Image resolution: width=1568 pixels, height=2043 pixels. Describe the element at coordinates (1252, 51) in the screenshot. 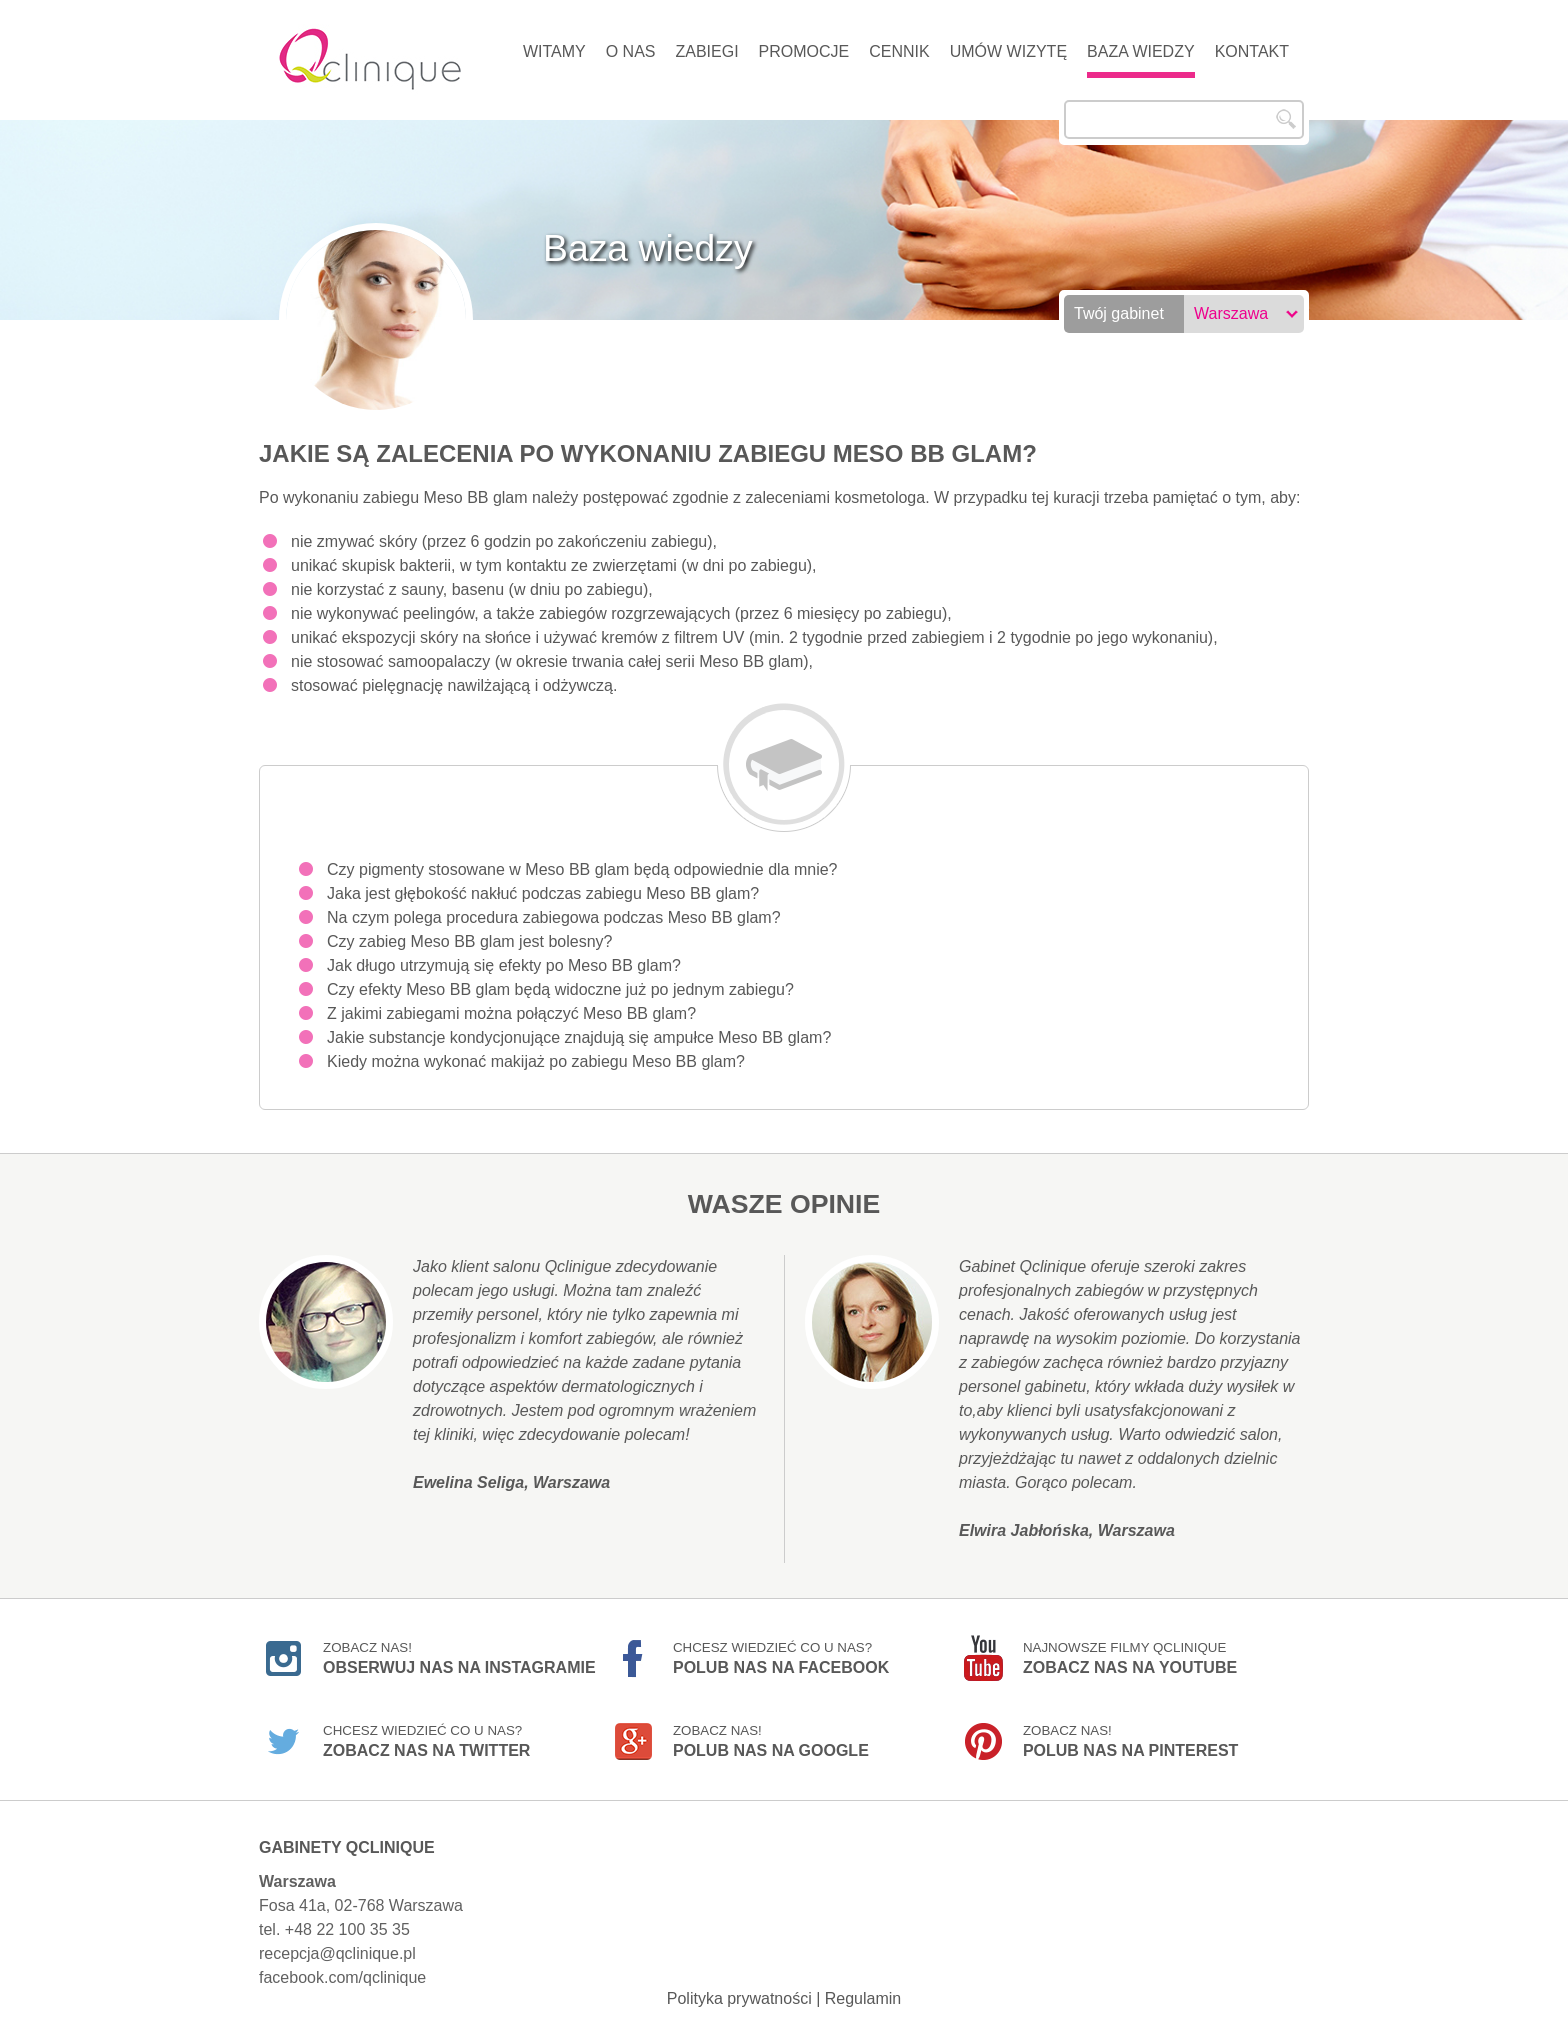

I see `Kontakt` at that location.